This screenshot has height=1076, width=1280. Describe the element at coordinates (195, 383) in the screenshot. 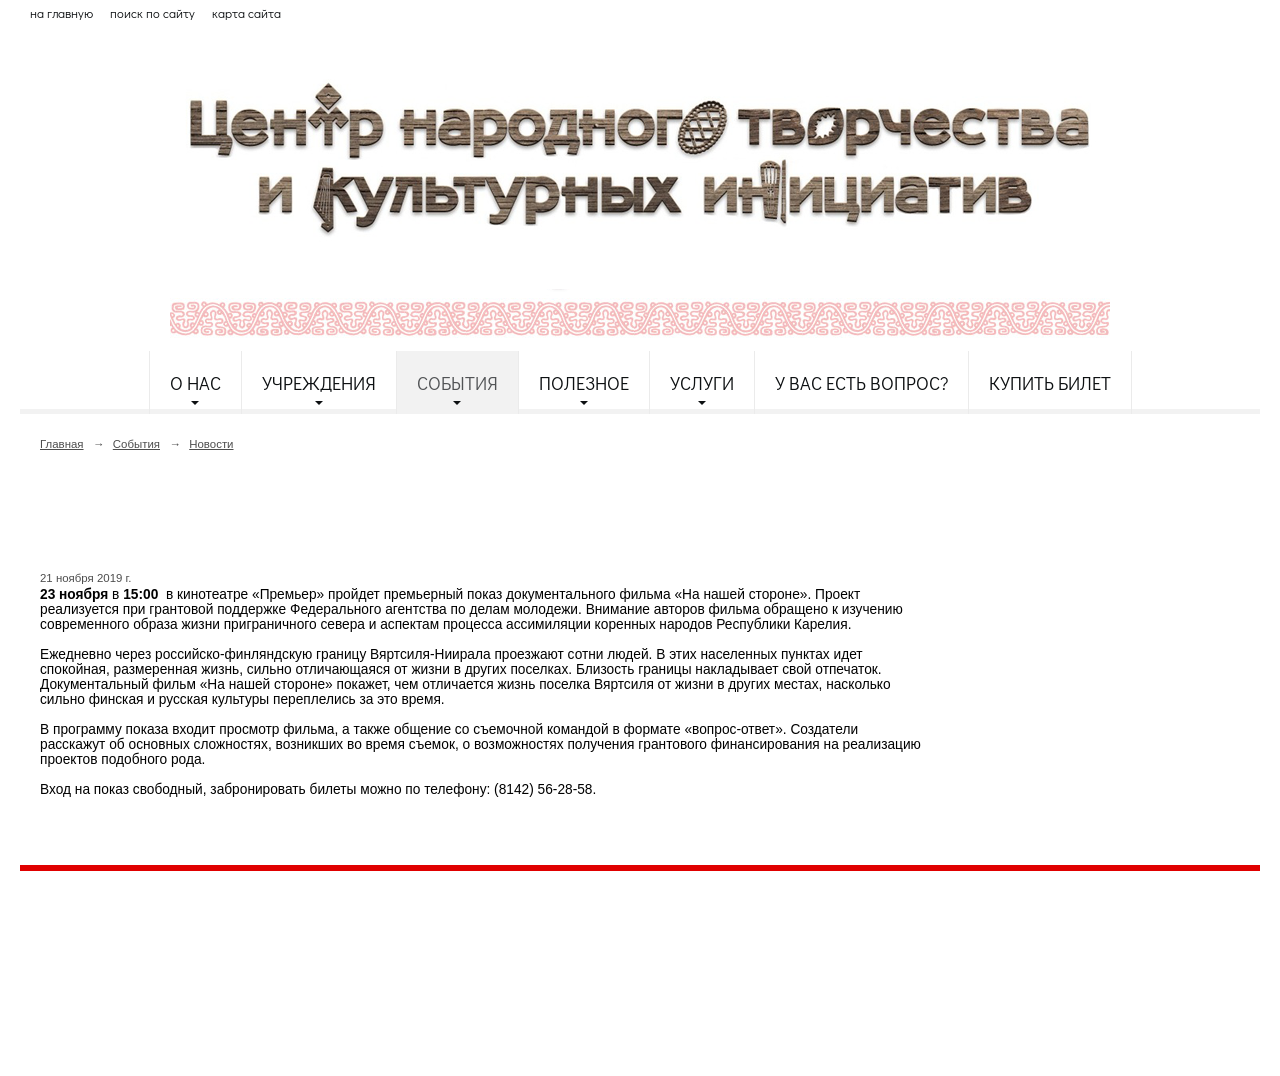

I see `О нас` at that location.